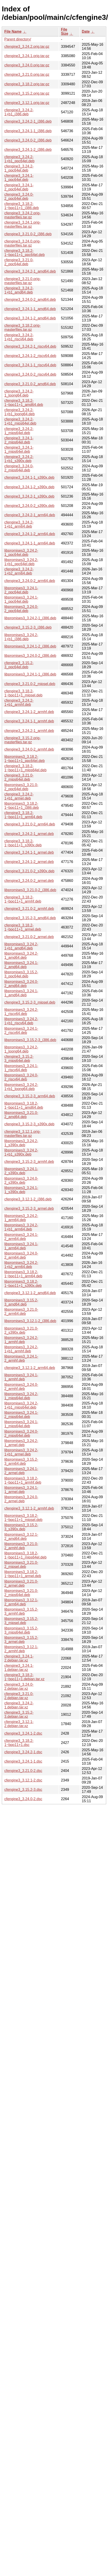 The height and width of the screenshot is (2576, 108). I want to click on cfengine3_3.21.0-2_i386.deb, so click(27, 234).